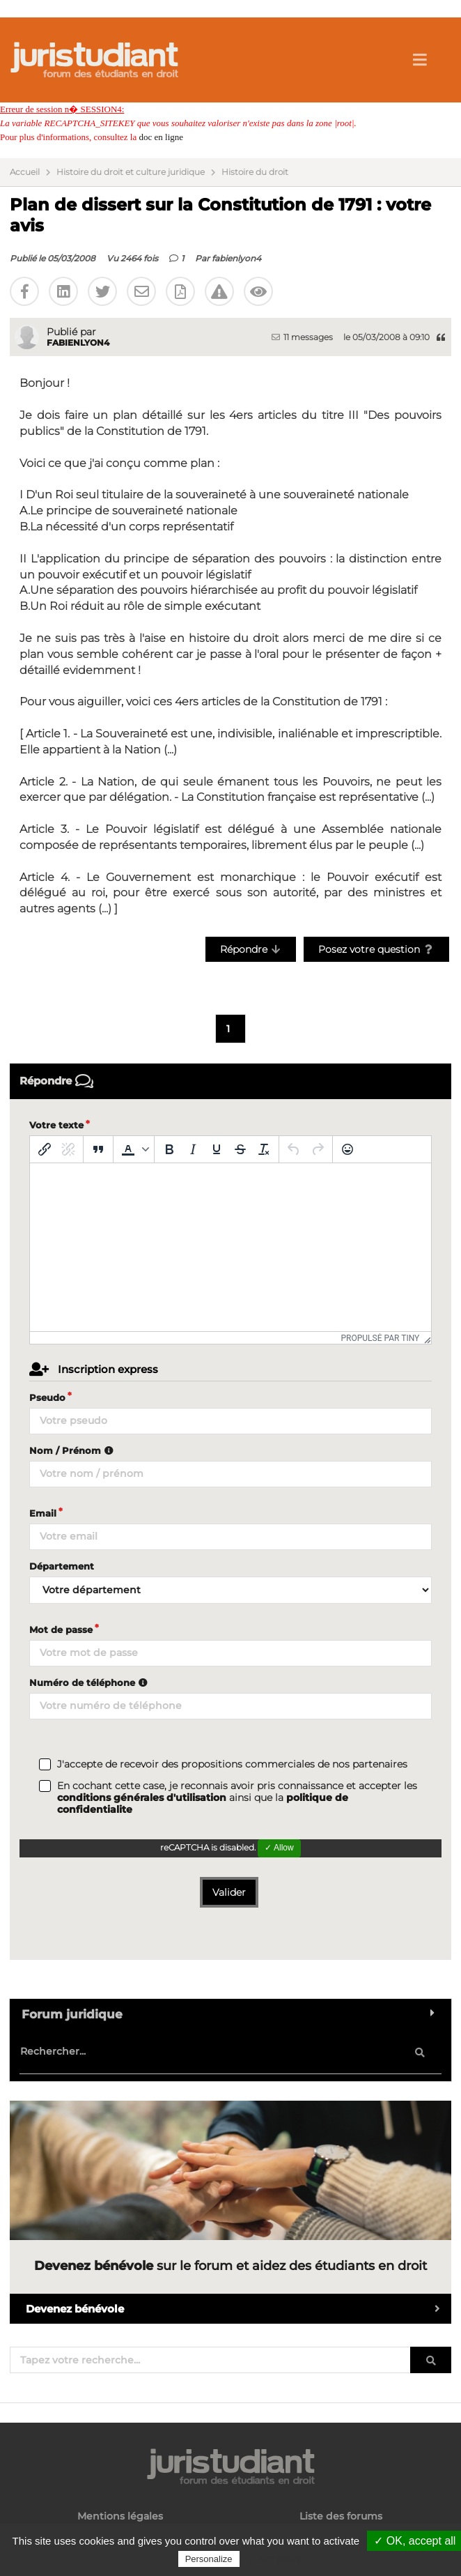 Image resolution: width=461 pixels, height=2576 pixels. What do you see at coordinates (251, 949) in the screenshot?
I see `Répondre` at bounding box center [251, 949].